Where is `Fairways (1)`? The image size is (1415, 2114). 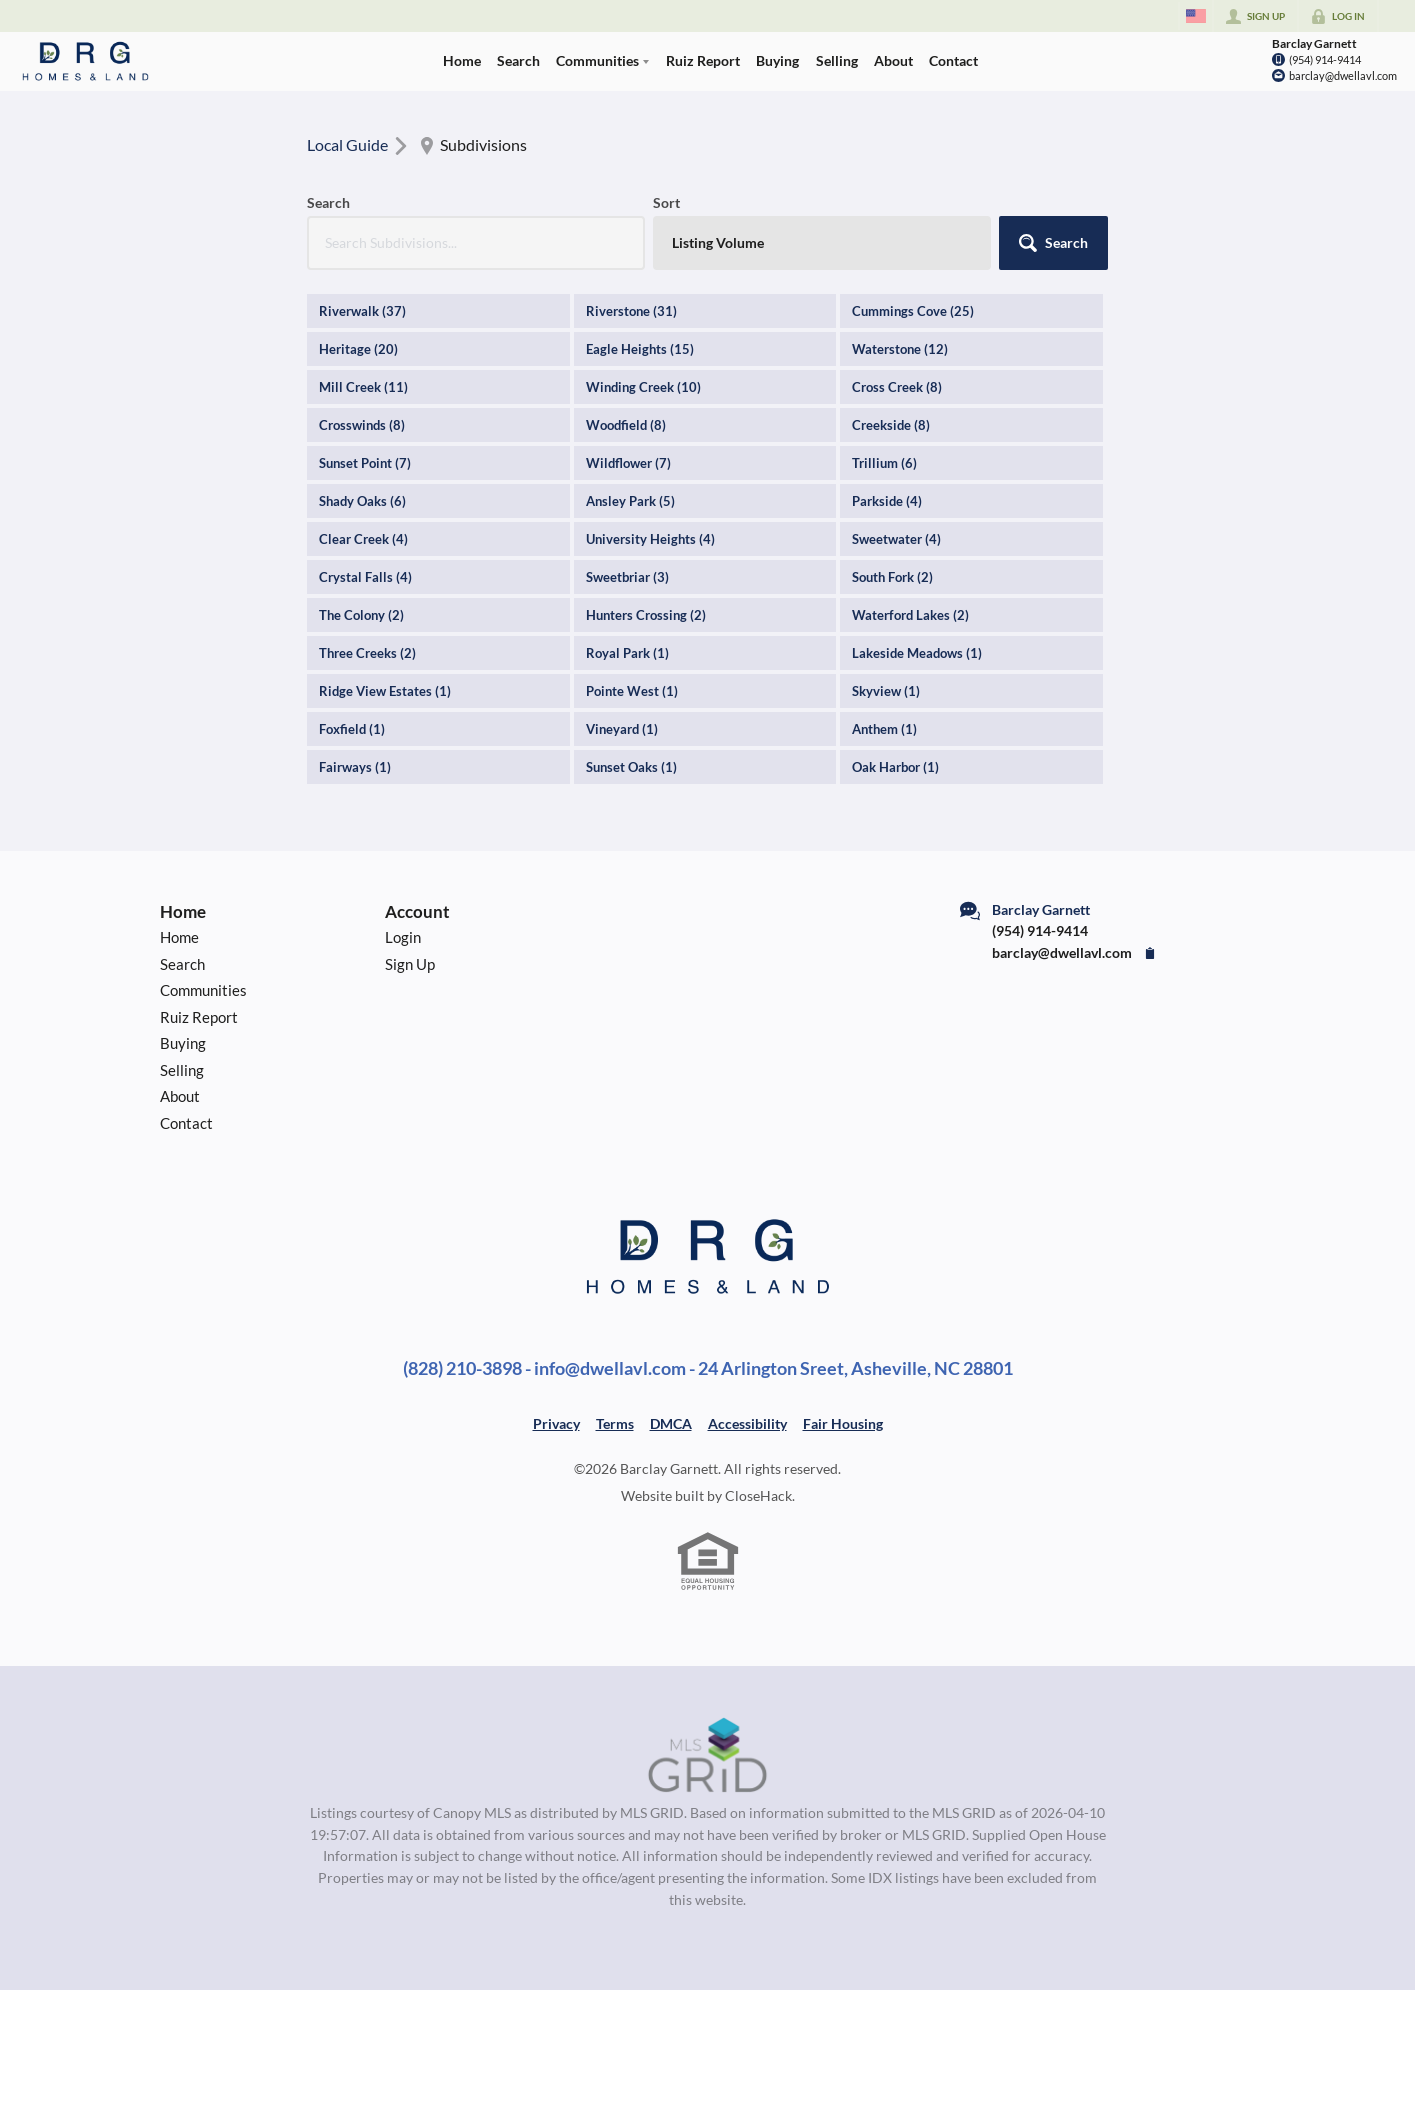 Fairways (1) is located at coordinates (355, 767).